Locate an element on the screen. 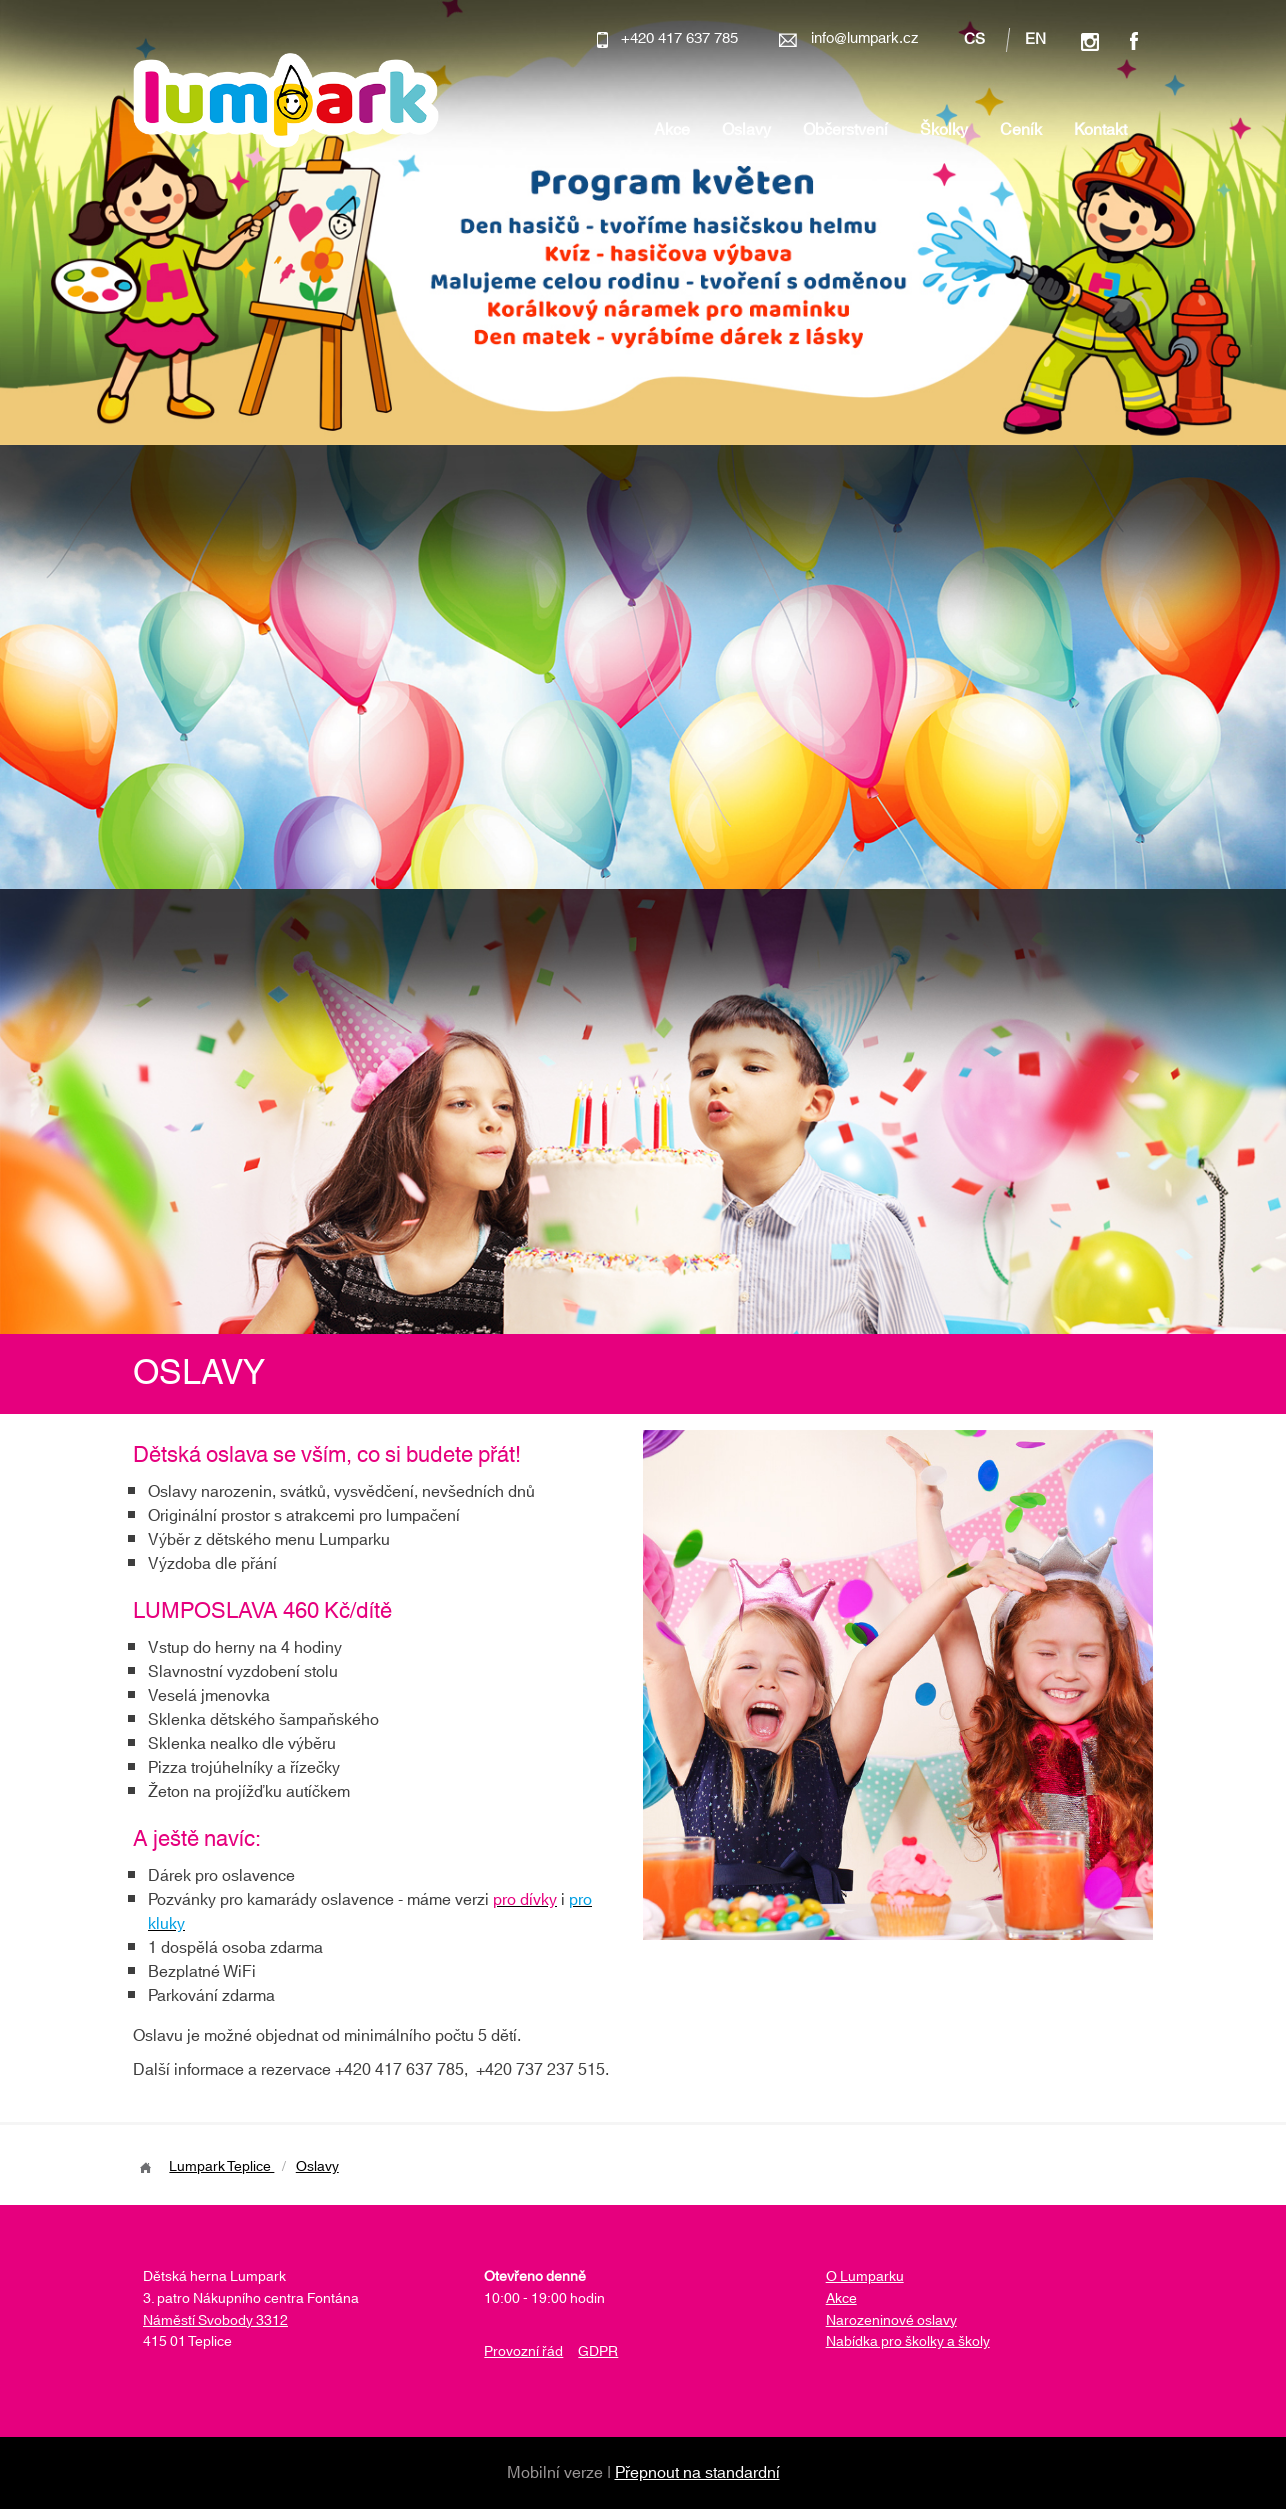  GDPR is located at coordinates (598, 2352).